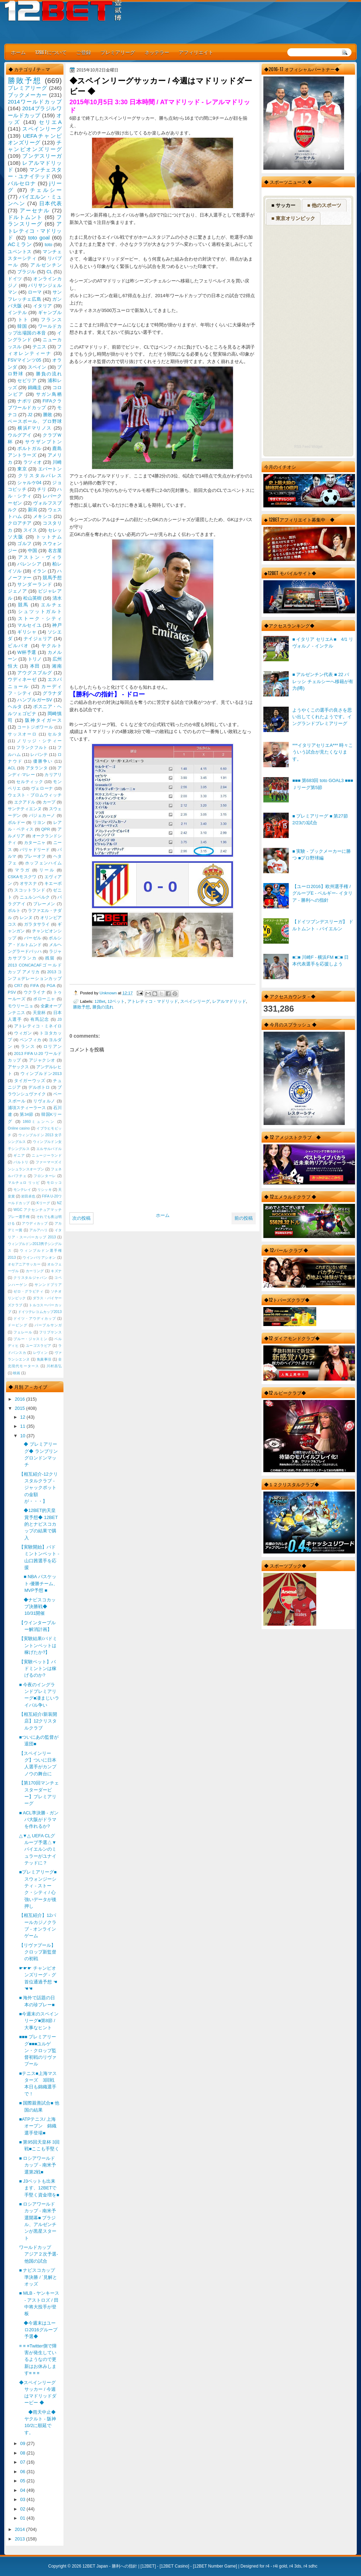 Image resolution: width=361 pixels, height=2576 pixels. Describe the element at coordinates (20, 2529) in the screenshot. I see `2014` at that location.